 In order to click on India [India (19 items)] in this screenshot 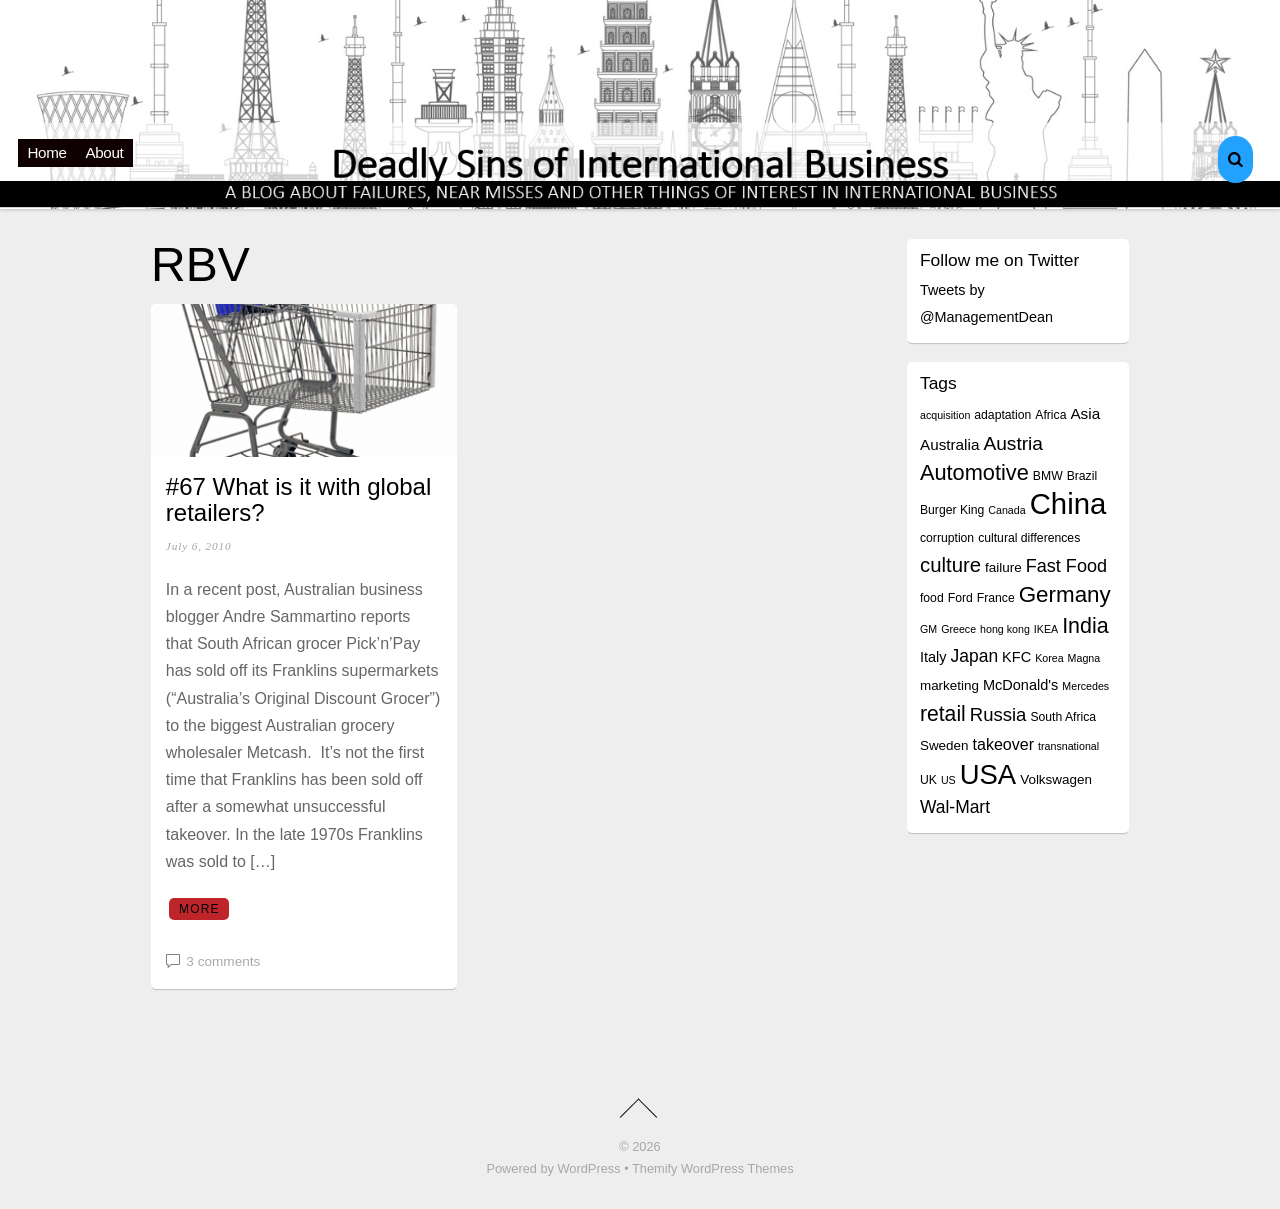, I will do `click(1085, 626)`.